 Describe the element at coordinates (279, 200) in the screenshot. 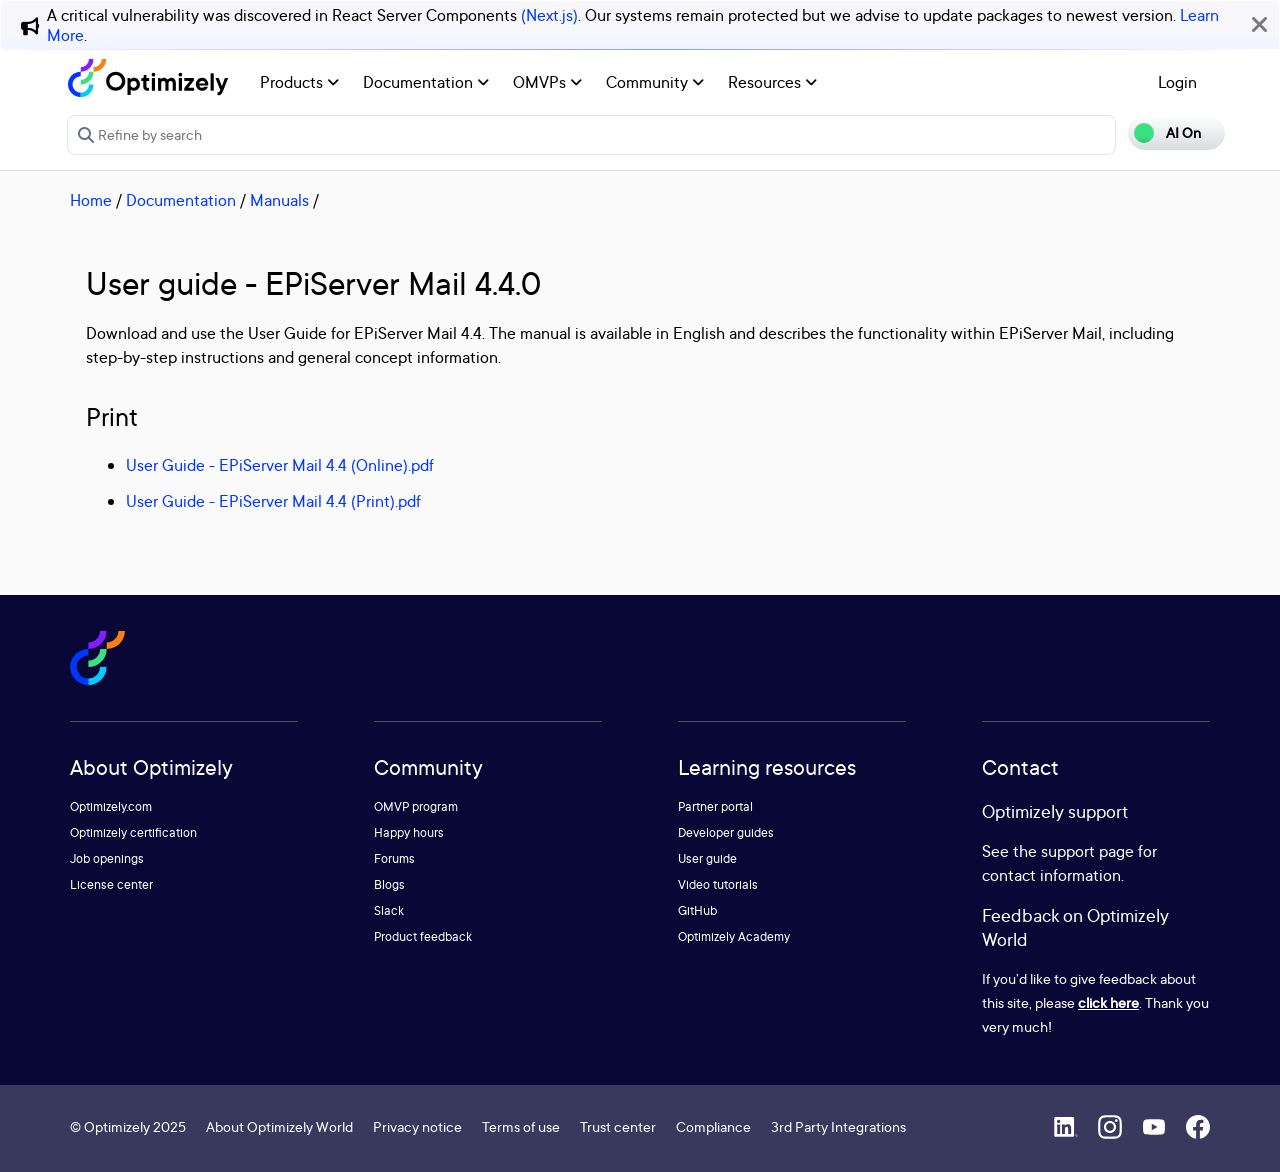

I see `Manuals` at that location.